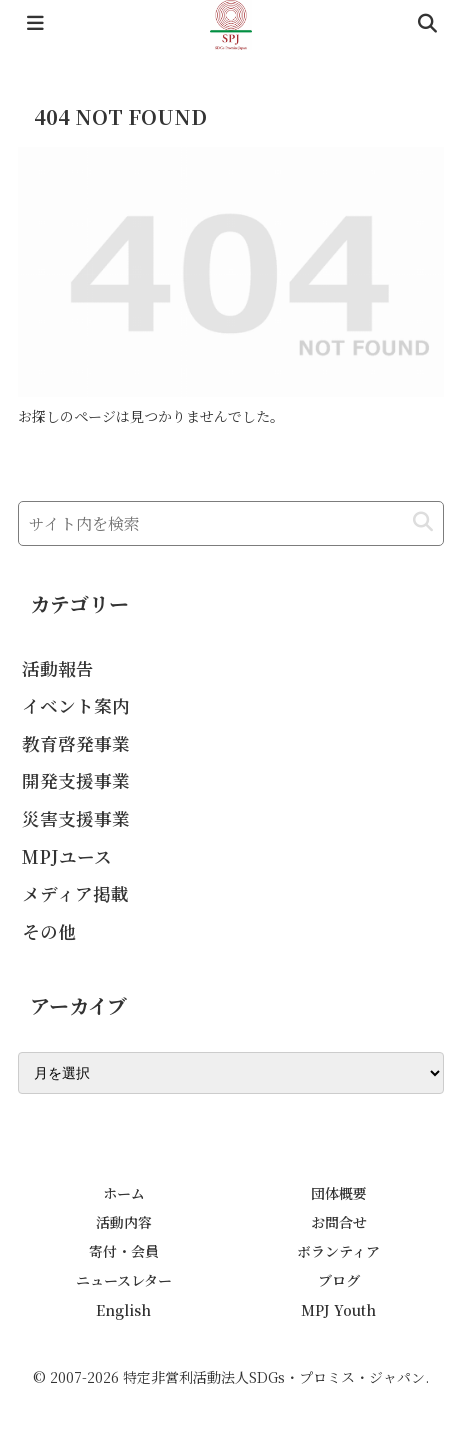 The width and height of the screenshot is (462, 1448). Describe the element at coordinates (423, 522) in the screenshot. I see `[button]` at that location.